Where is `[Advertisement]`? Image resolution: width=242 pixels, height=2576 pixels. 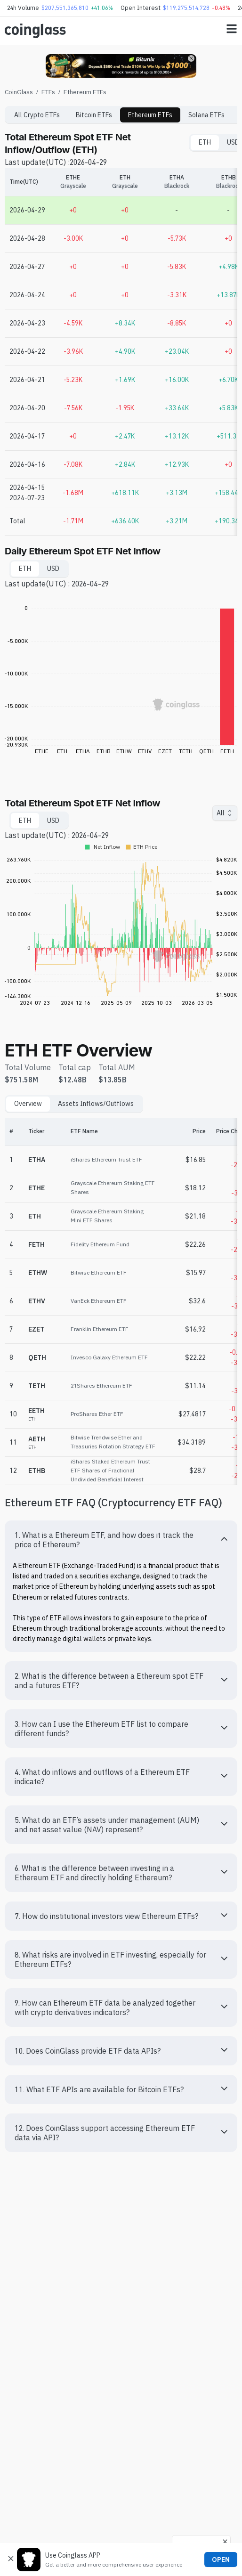 [Advertisement] is located at coordinates (121, 2518).